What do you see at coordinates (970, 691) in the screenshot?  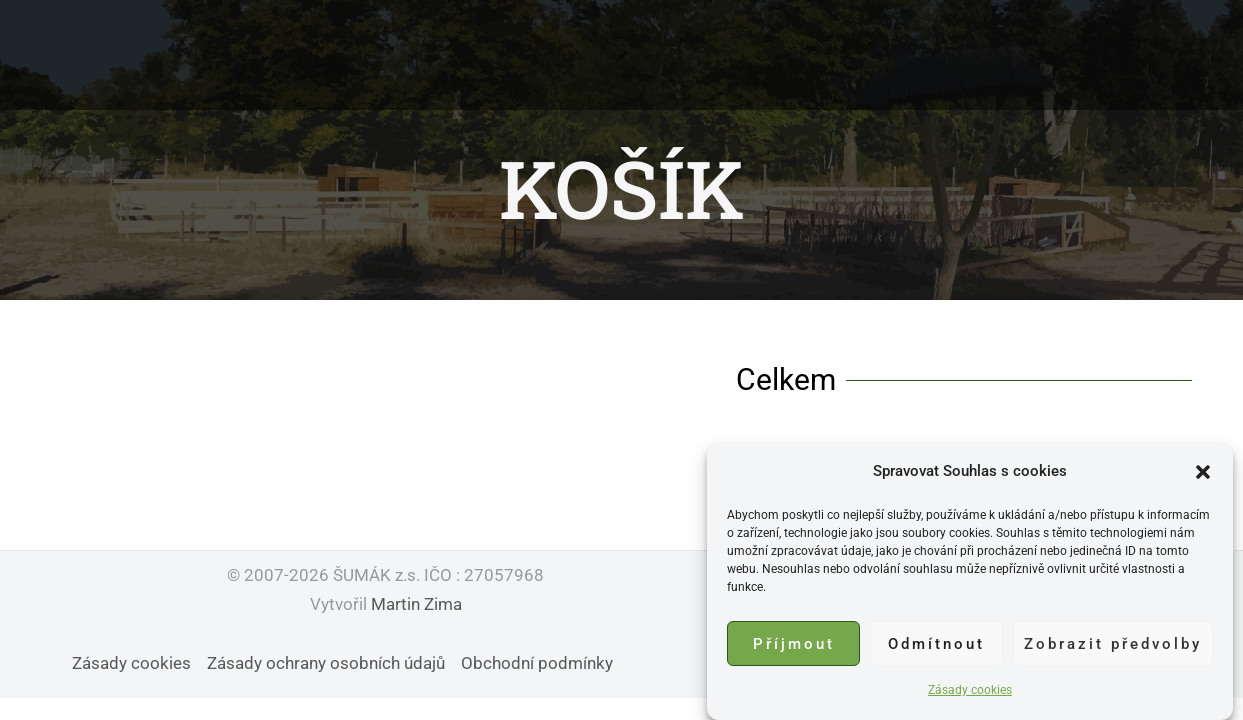 I see `Zásady cookies` at bounding box center [970, 691].